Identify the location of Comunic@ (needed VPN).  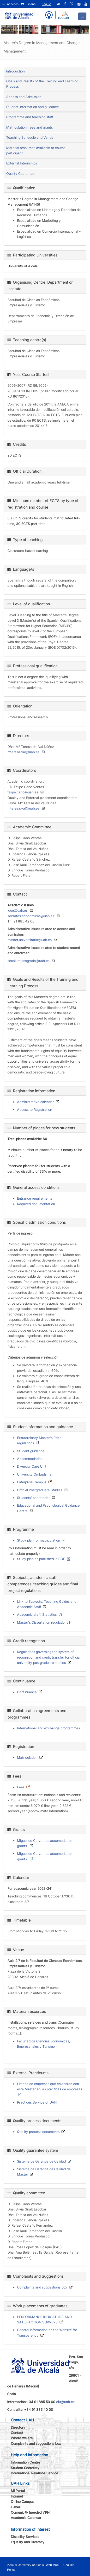
(31, 2512).